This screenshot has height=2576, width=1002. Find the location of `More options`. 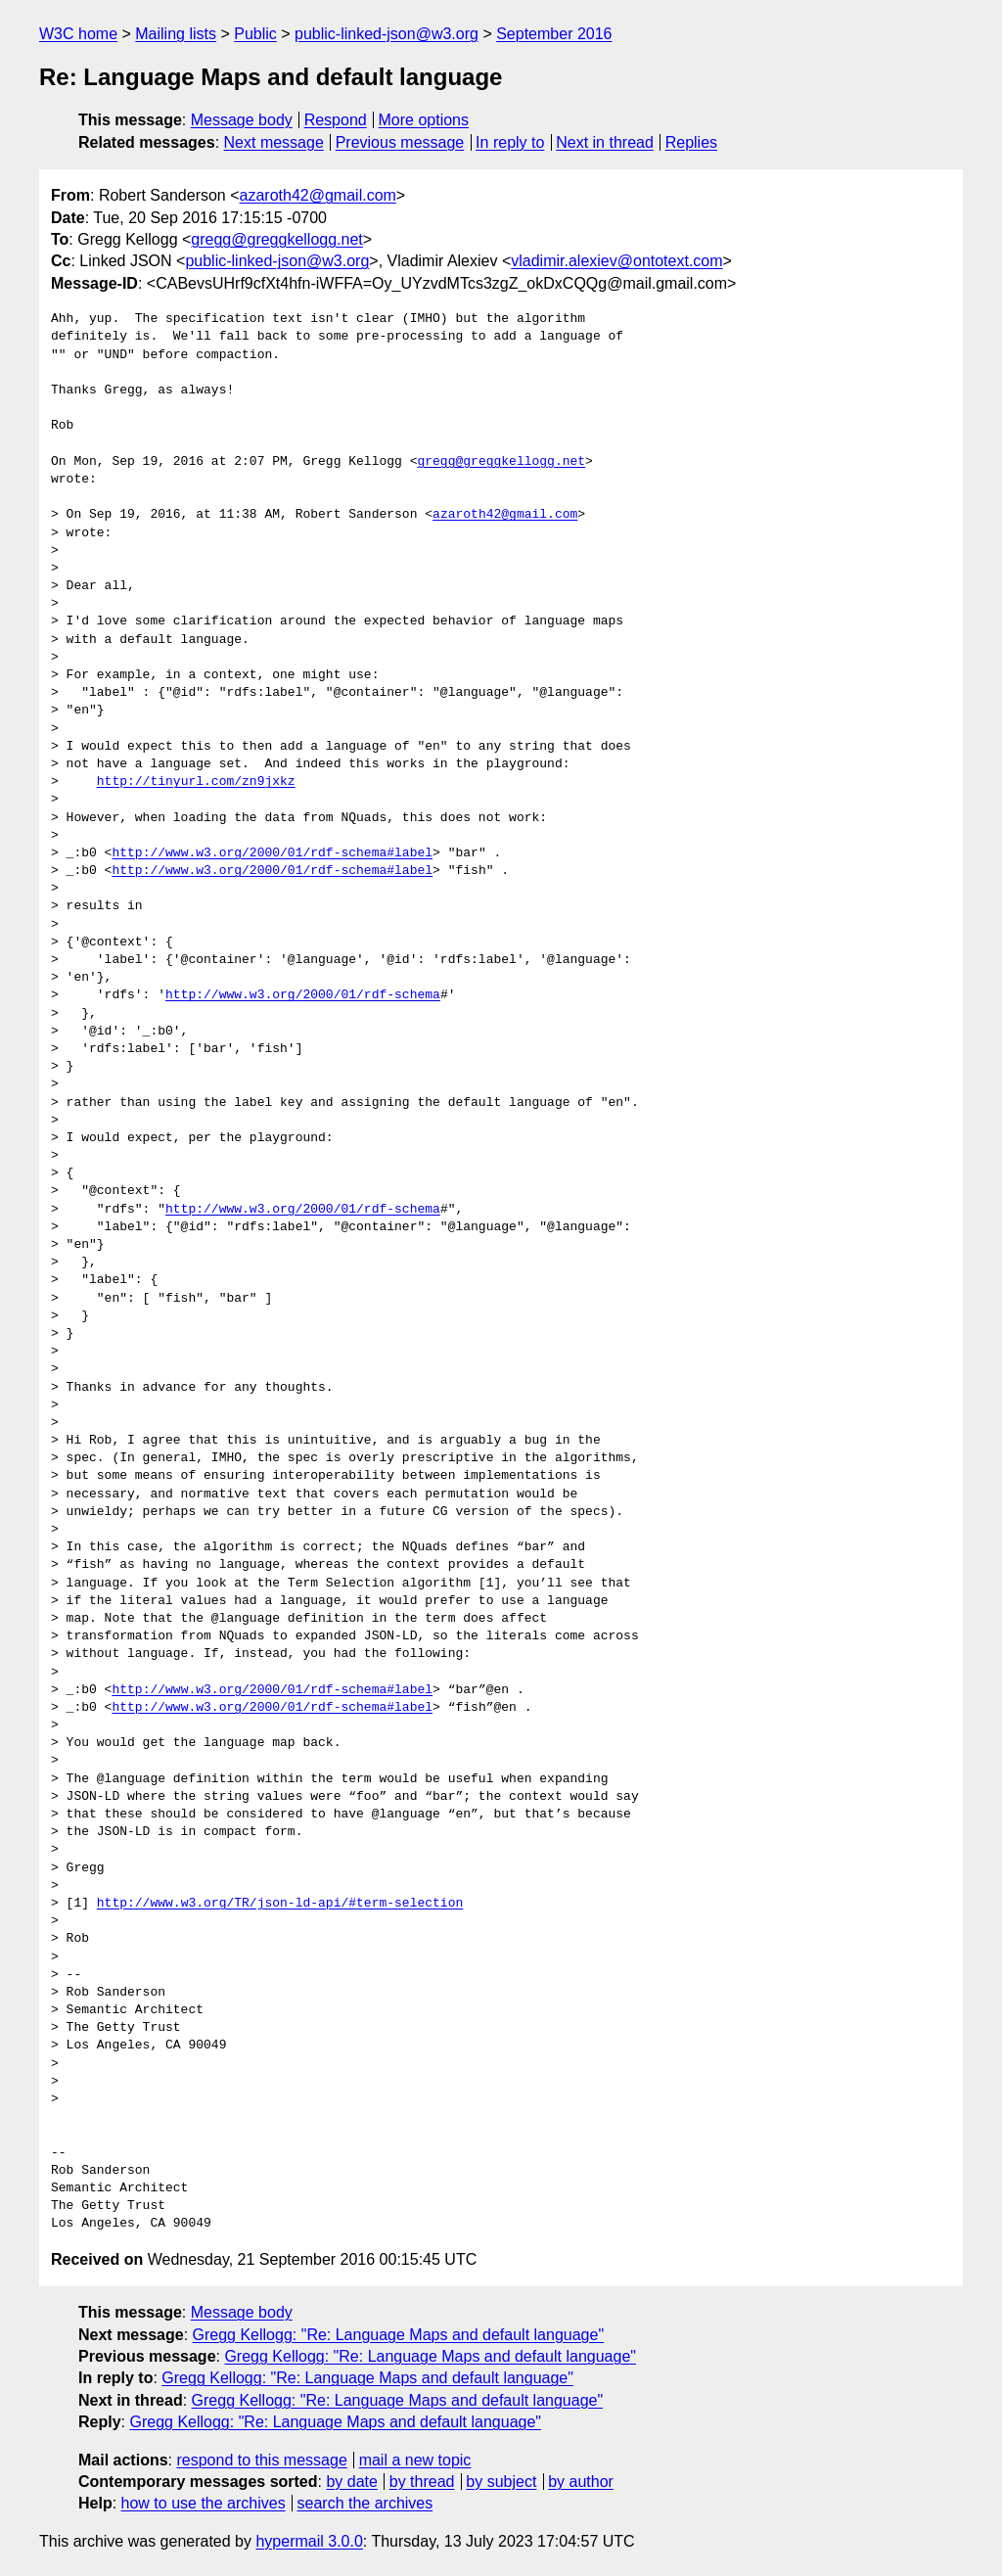

More options is located at coordinates (424, 120).